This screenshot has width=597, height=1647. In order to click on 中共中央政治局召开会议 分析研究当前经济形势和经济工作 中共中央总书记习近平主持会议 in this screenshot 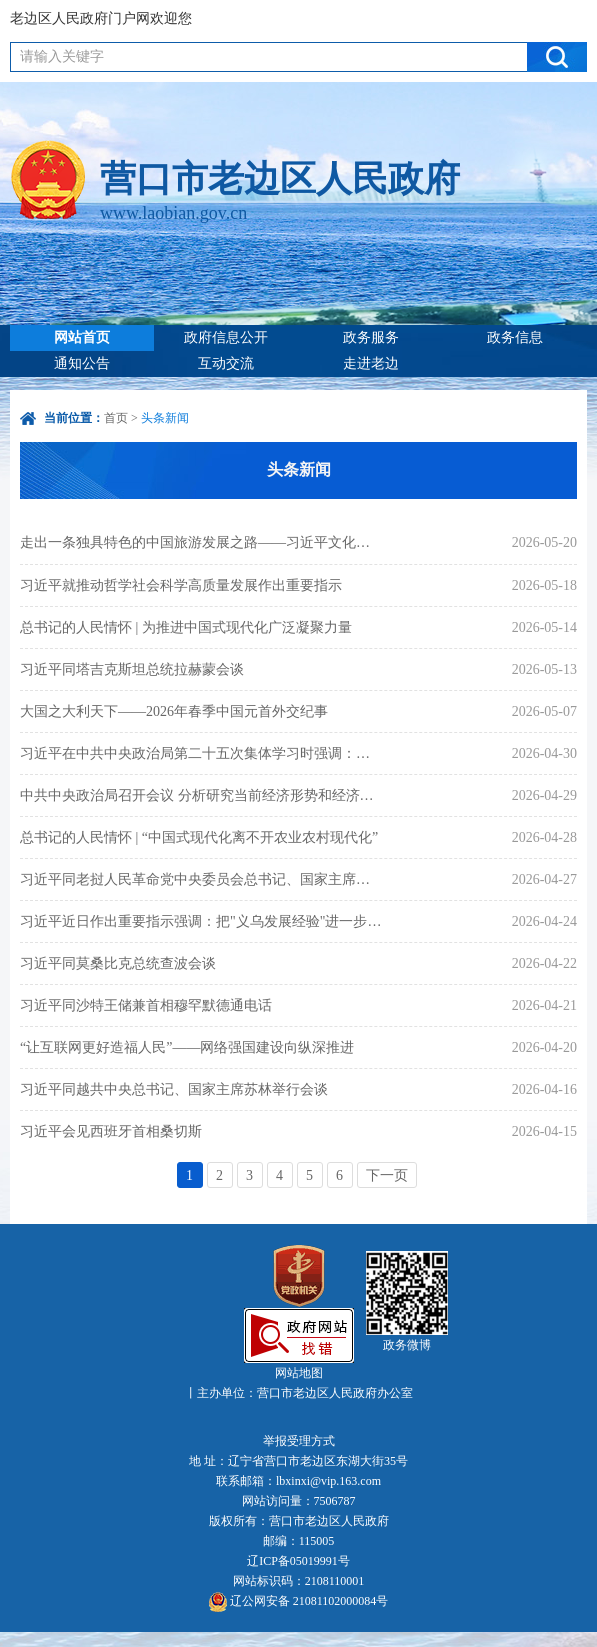, I will do `click(201, 795)`.